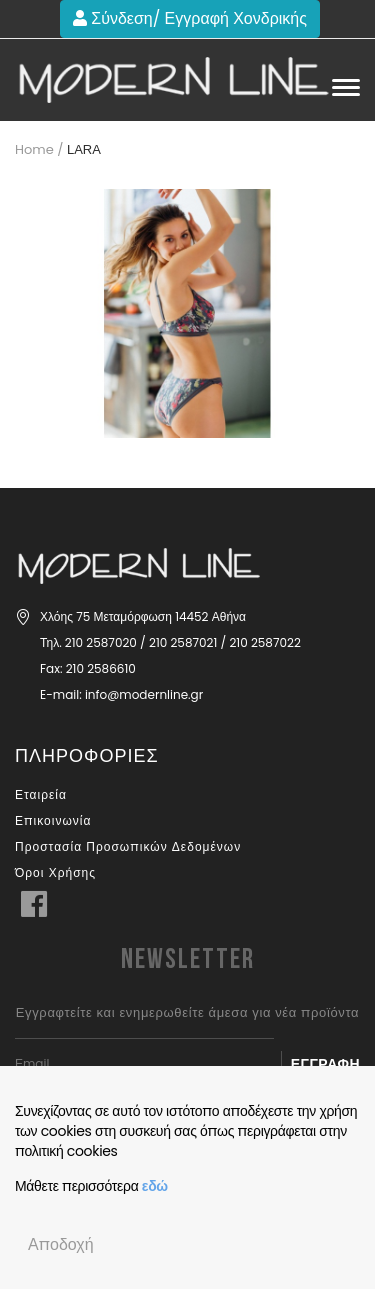 Image resolution: width=375 pixels, height=1289 pixels. I want to click on Επικοινωνία, so click(53, 820).